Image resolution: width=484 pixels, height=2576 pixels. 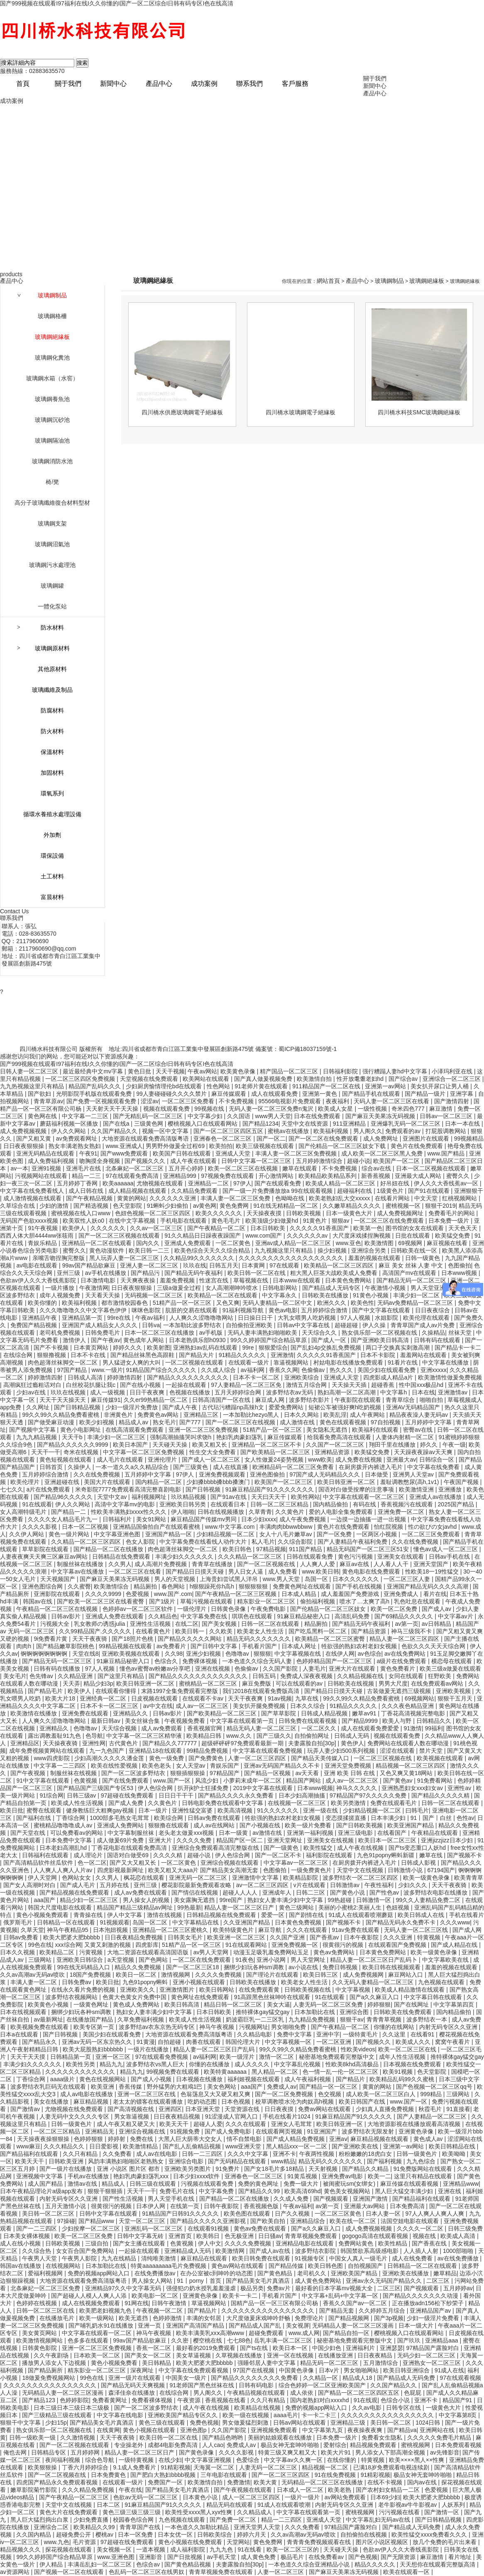 What do you see at coordinates (388, 2489) in the screenshot?
I see `国产农村妇女精品一二区` at bounding box center [388, 2489].